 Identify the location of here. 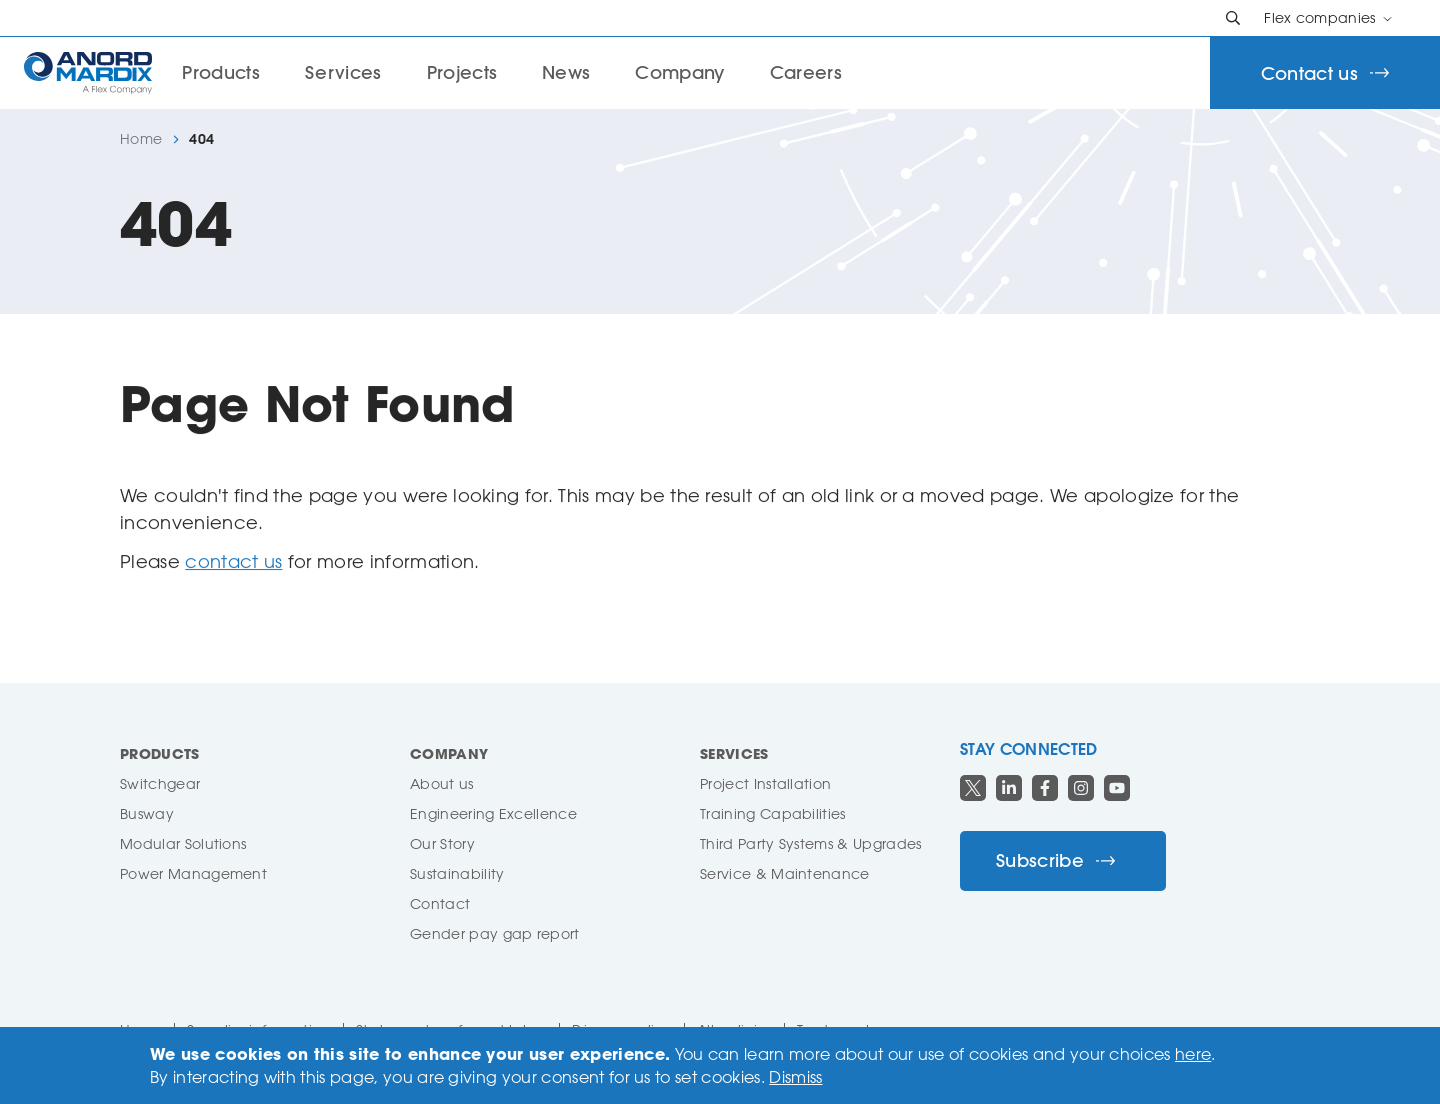
(1193, 1054).